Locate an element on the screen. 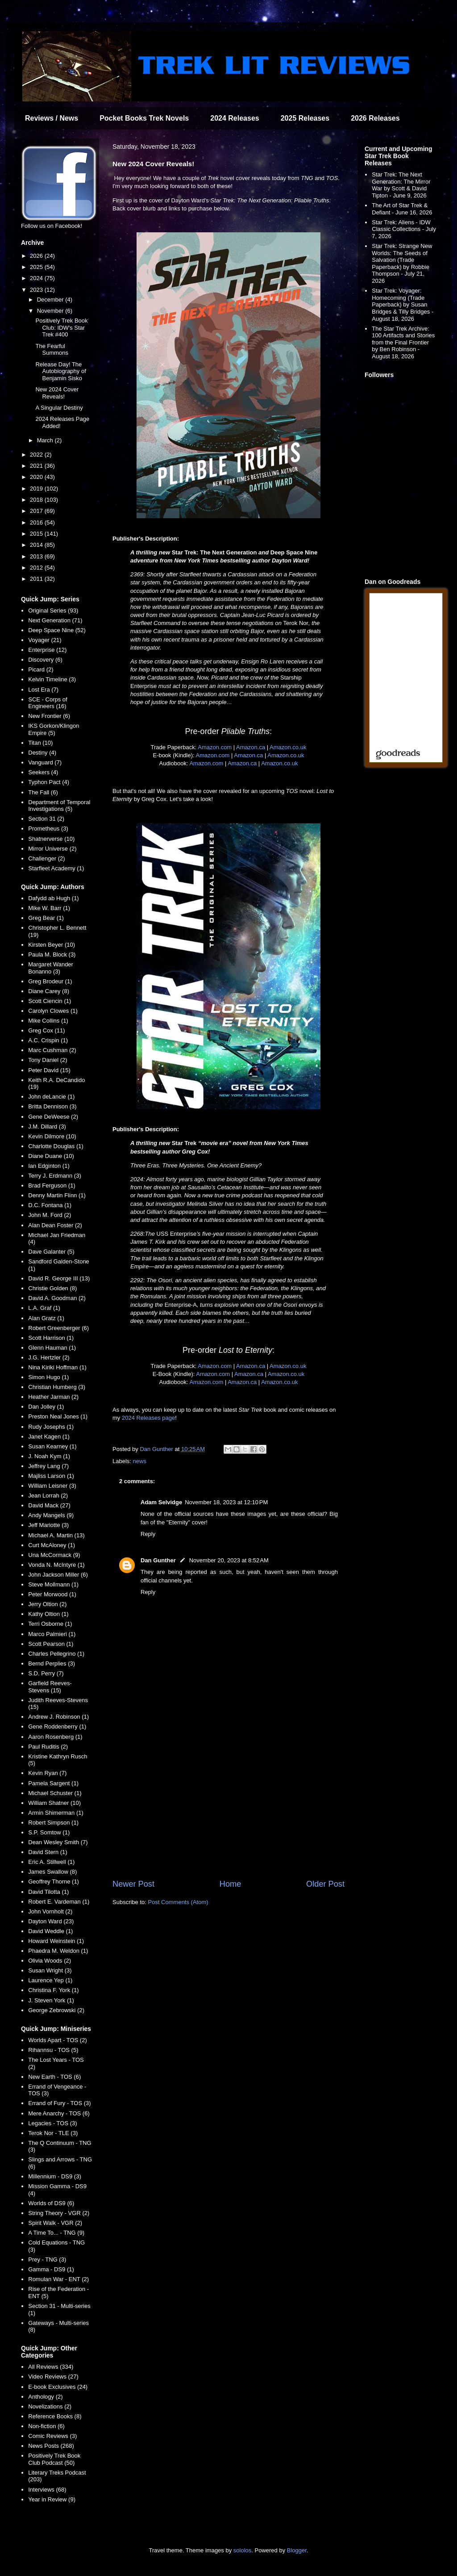 This screenshot has height=2576, width=457. Paula M. Block (3) is located at coordinates (51, 954).